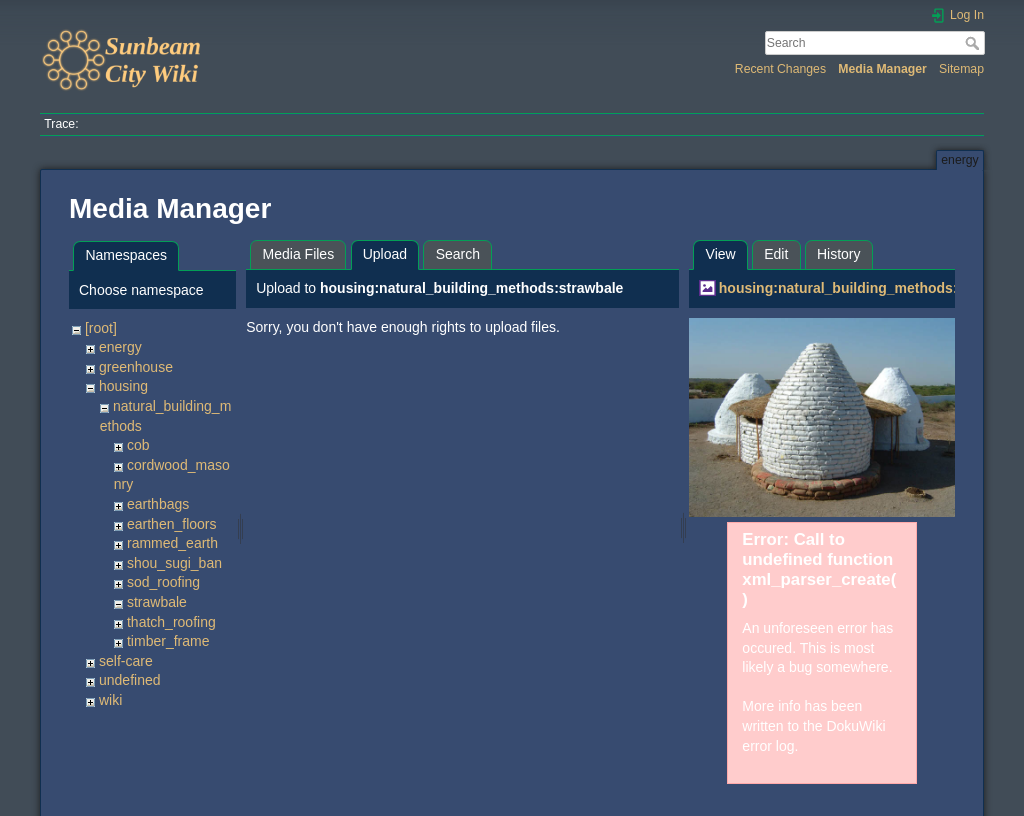 The image size is (1024, 816). What do you see at coordinates (172, 543) in the screenshot?
I see `rammed_earth` at bounding box center [172, 543].